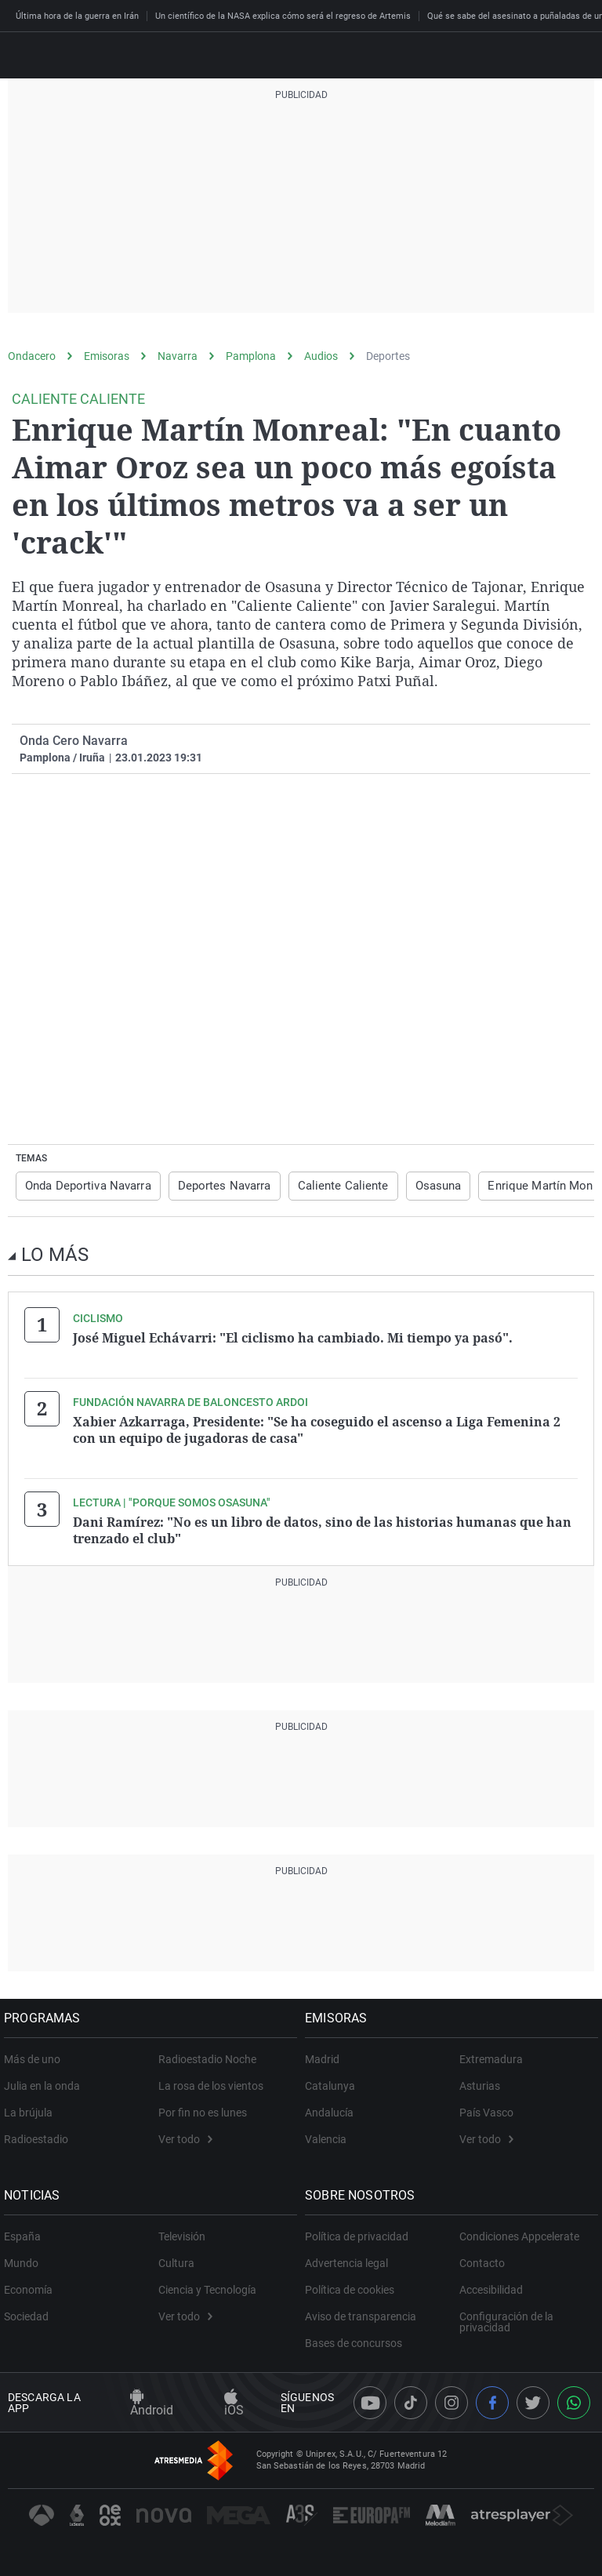 This screenshot has height=2576, width=602. What do you see at coordinates (234, 2398) in the screenshot?
I see `iOS` at bounding box center [234, 2398].